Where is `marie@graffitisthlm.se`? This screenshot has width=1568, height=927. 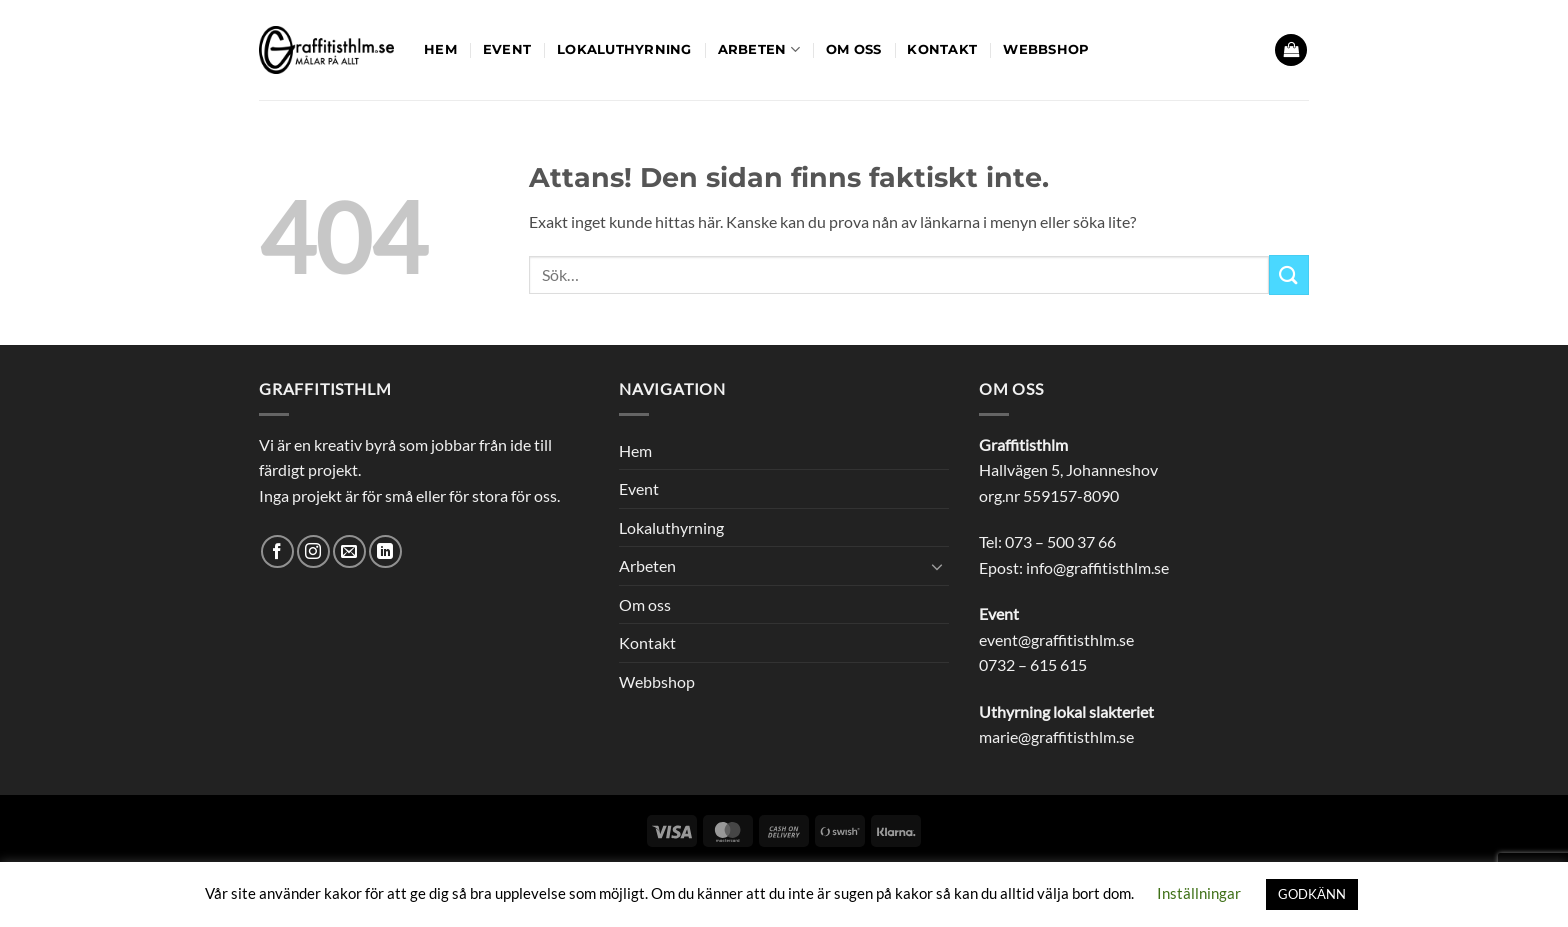
marie@graffitisthlm.se is located at coordinates (1056, 736).